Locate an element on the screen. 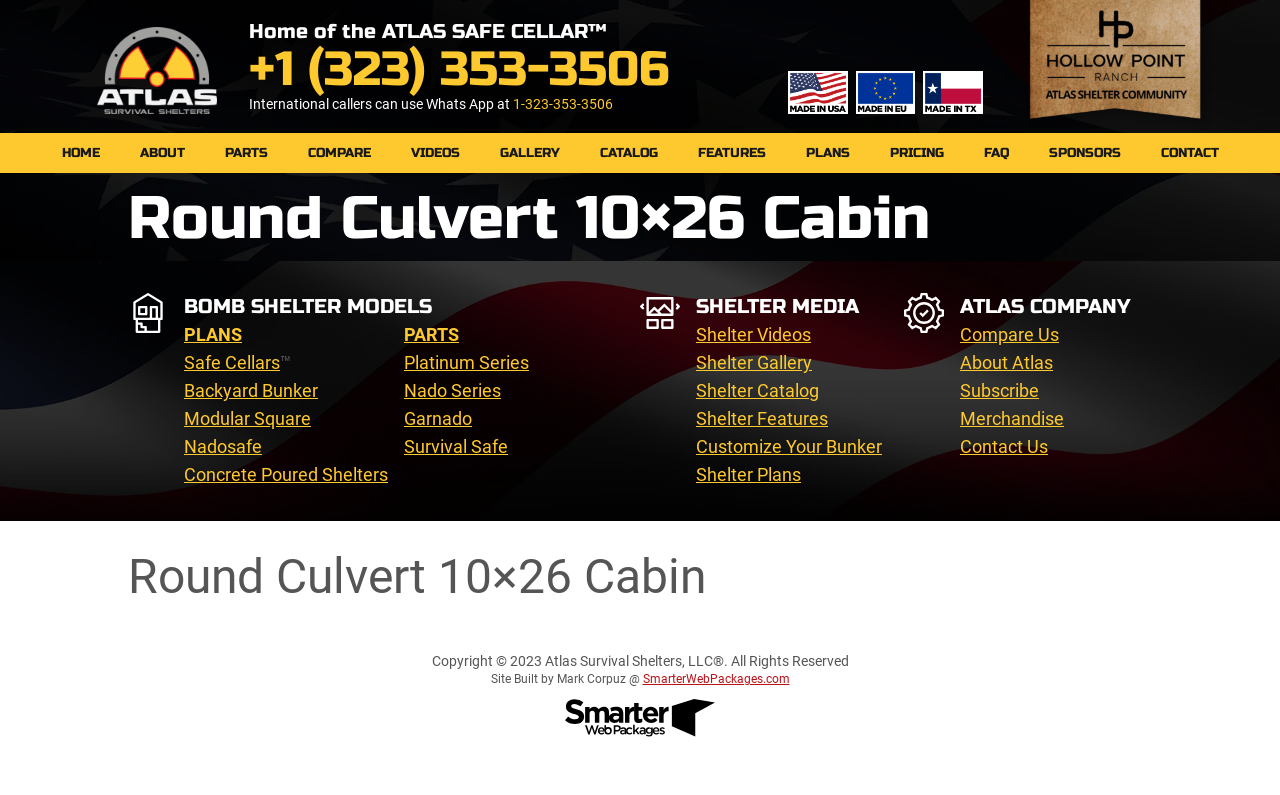 Image resolution: width=1280 pixels, height=795 pixels. Plans is located at coordinates (828, 153).